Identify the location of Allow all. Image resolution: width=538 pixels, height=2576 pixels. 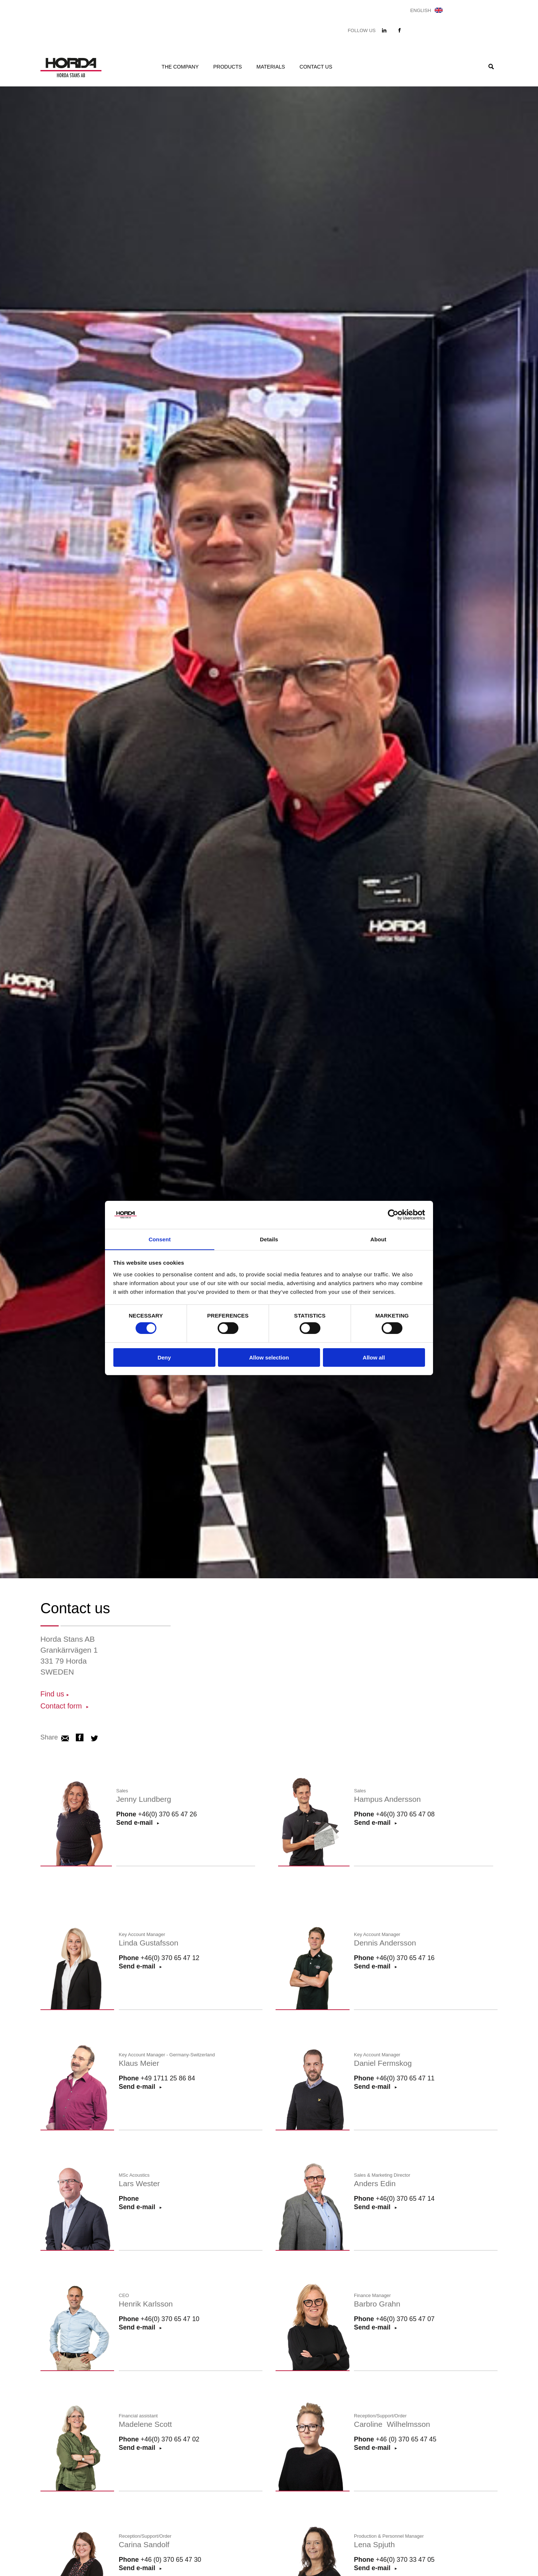
(374, 1358).